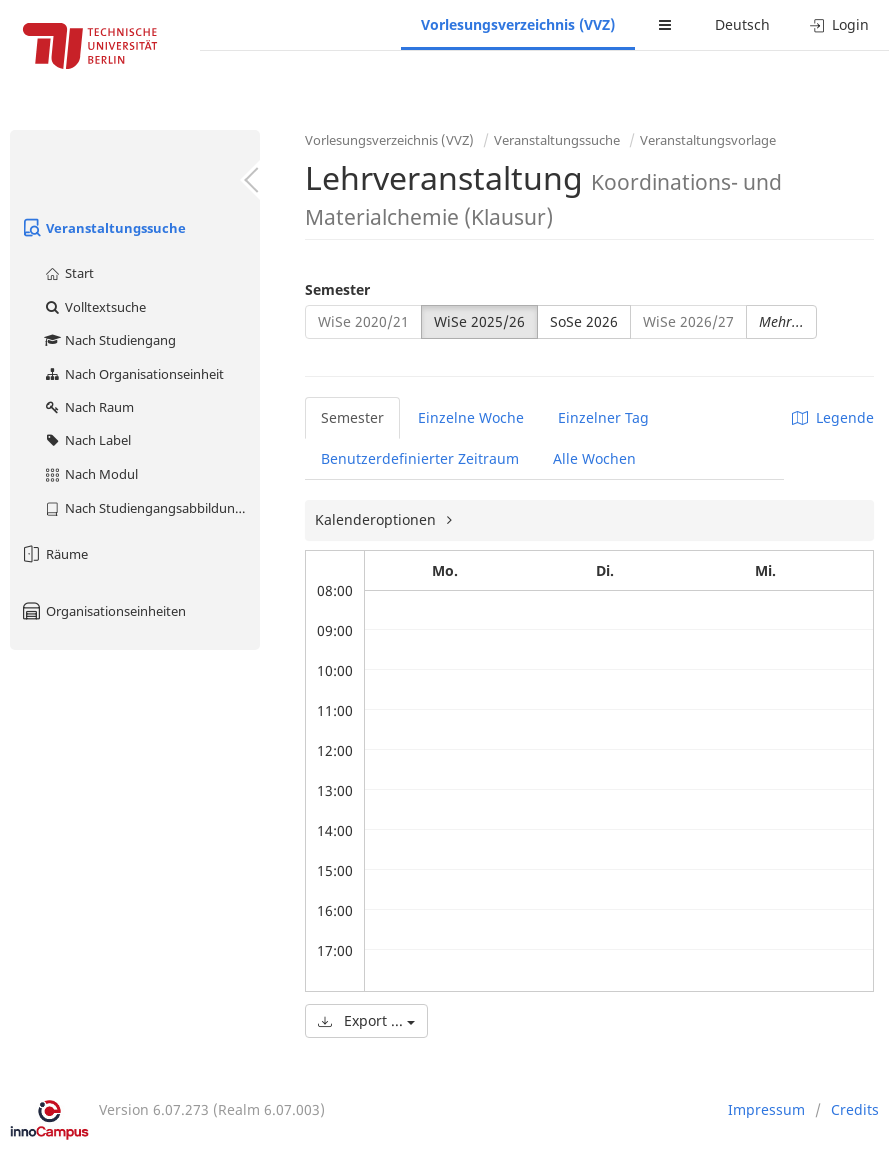 The image size is (889, 1150). Describe the element at coordinates (603, 417) in the screenshot. I see `Einzelner Tag` at that location.